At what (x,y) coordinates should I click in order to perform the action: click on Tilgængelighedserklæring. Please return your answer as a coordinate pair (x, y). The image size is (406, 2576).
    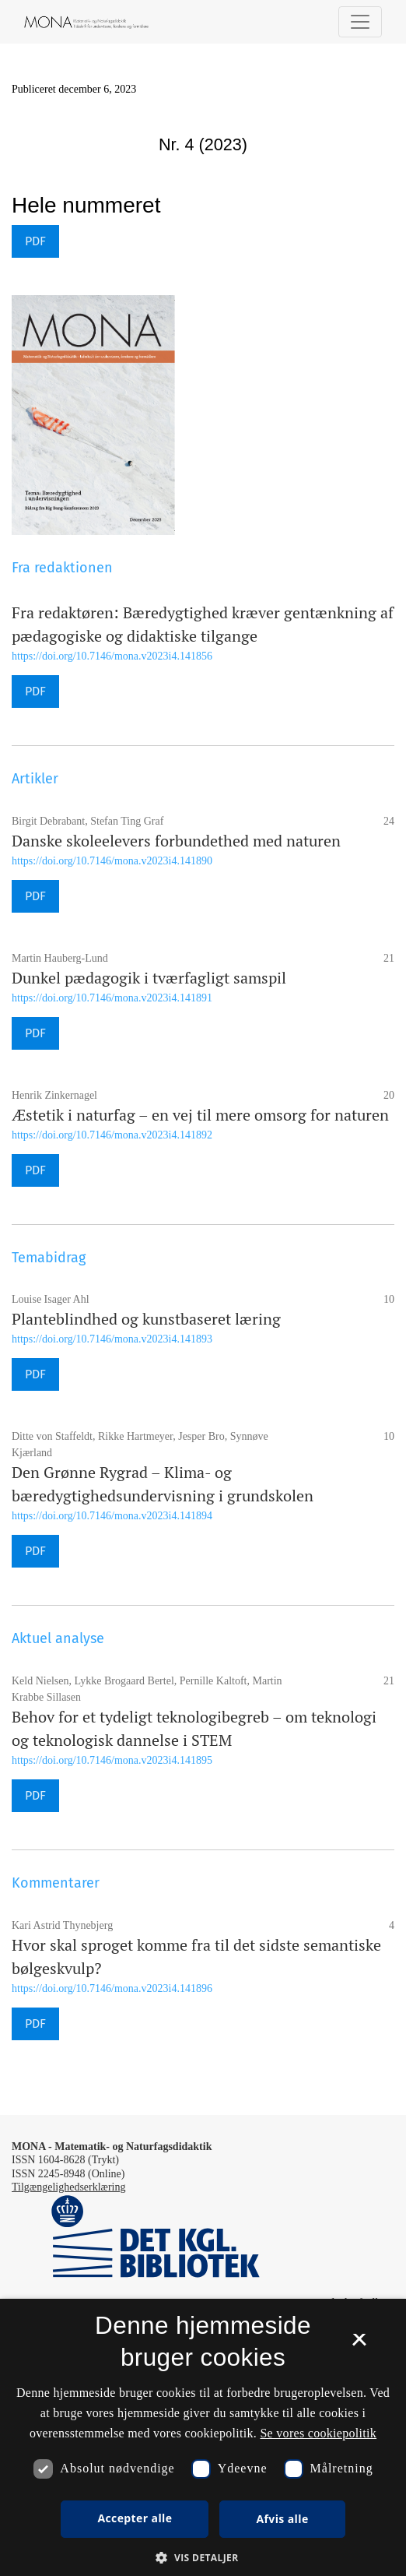
    Looking at the image, I should click on (69, 2187).